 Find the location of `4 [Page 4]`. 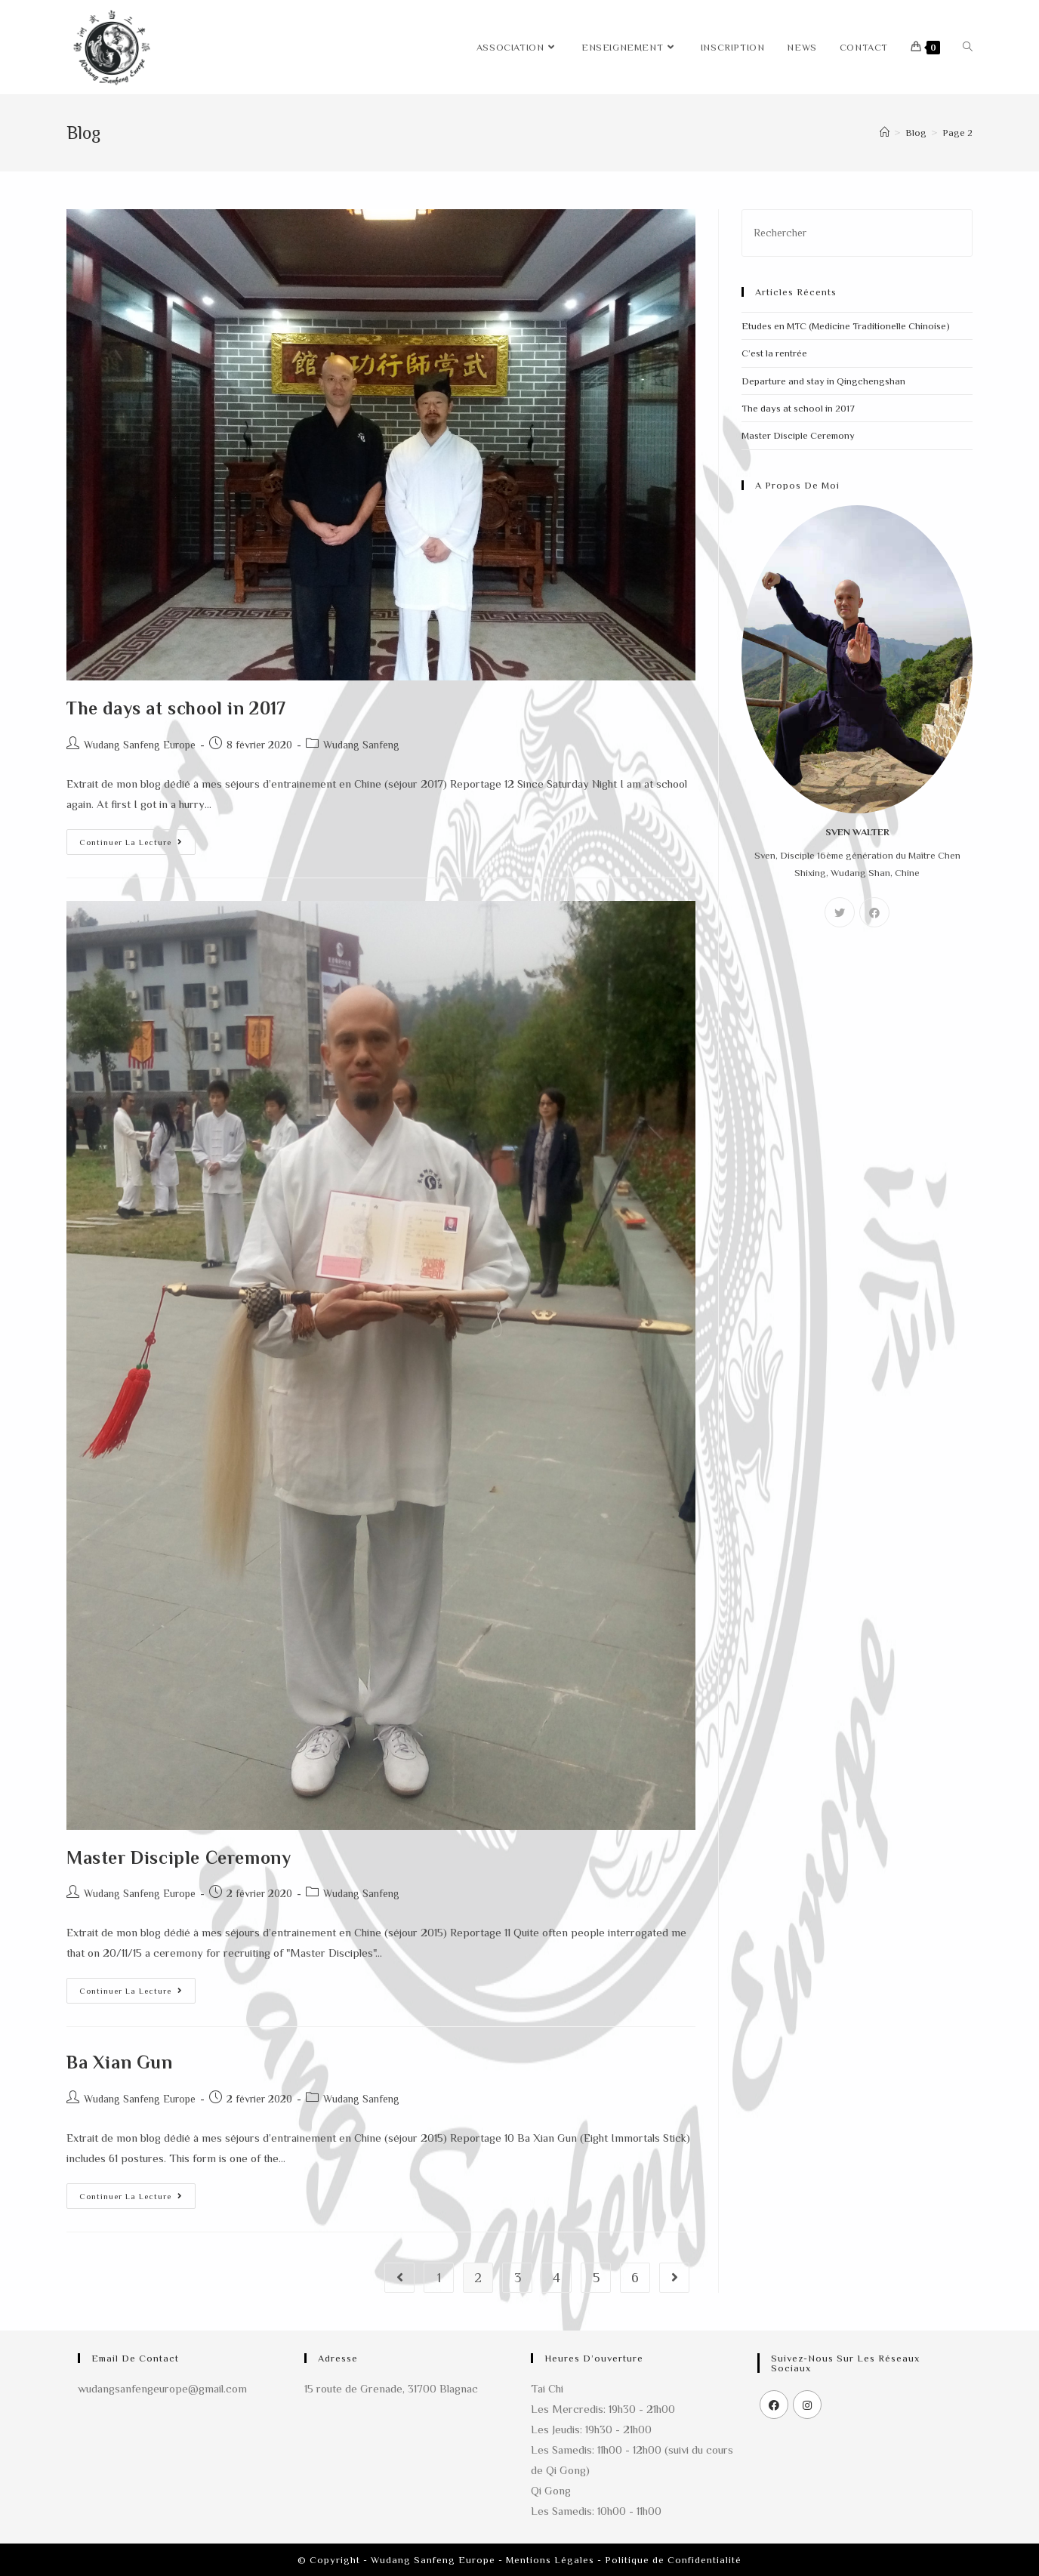

4 [Page 4] is located at coordinates (556, 2277).